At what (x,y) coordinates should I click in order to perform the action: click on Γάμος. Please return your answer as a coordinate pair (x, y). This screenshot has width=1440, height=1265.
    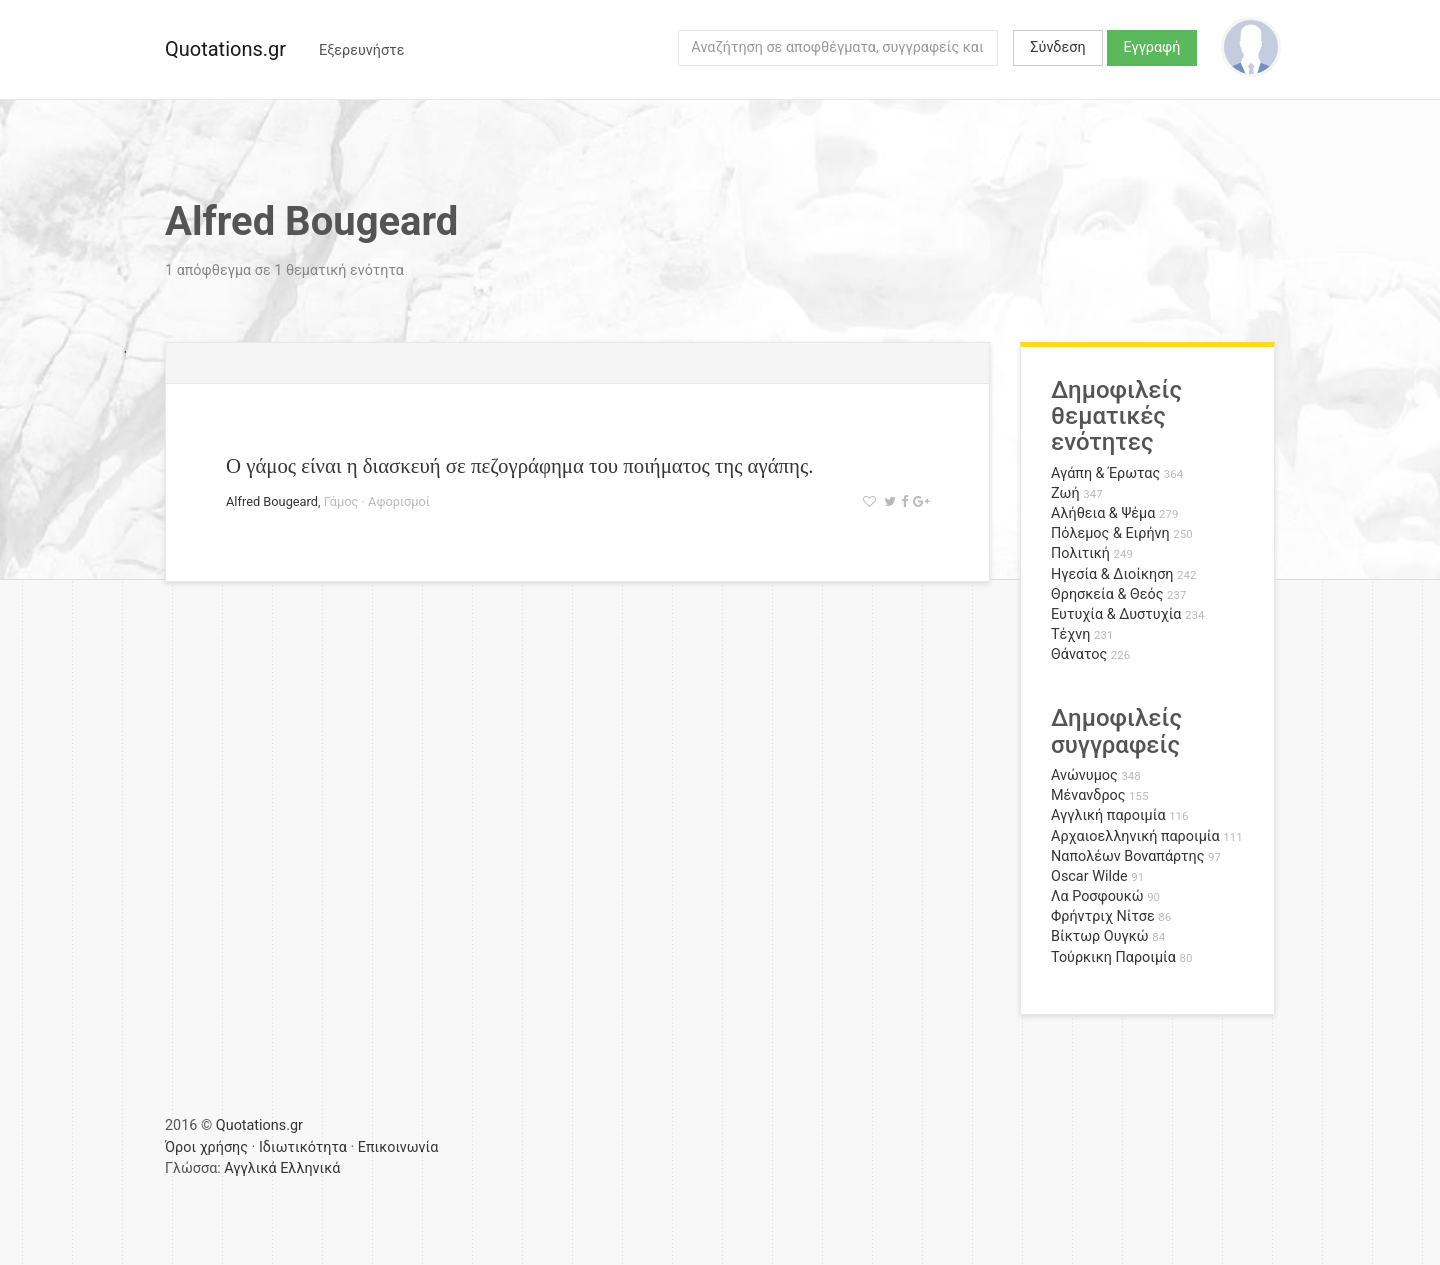
    Looking at the image, I should click on (341, 501).